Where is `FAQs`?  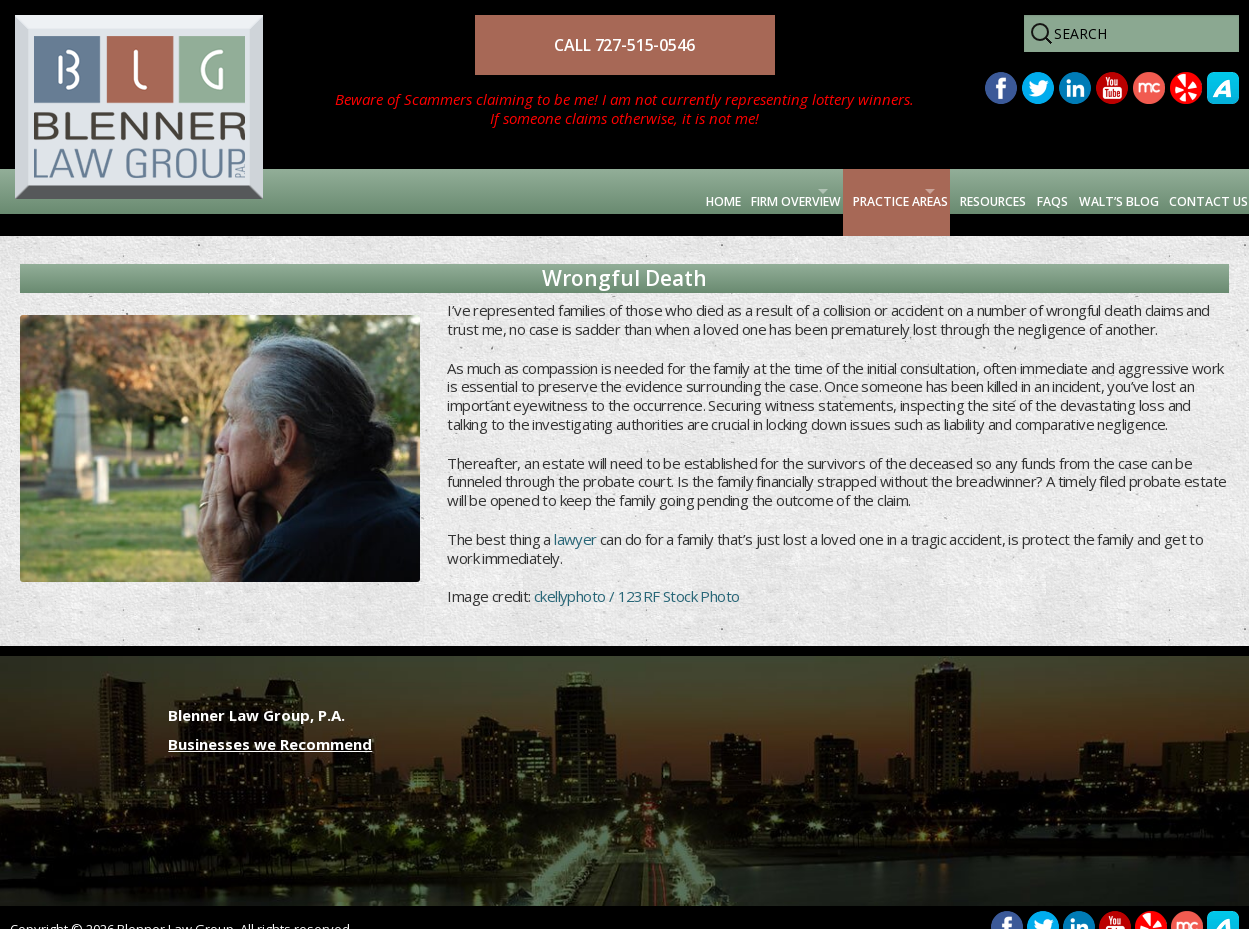
FAQs is located at coordinates (960, 191).